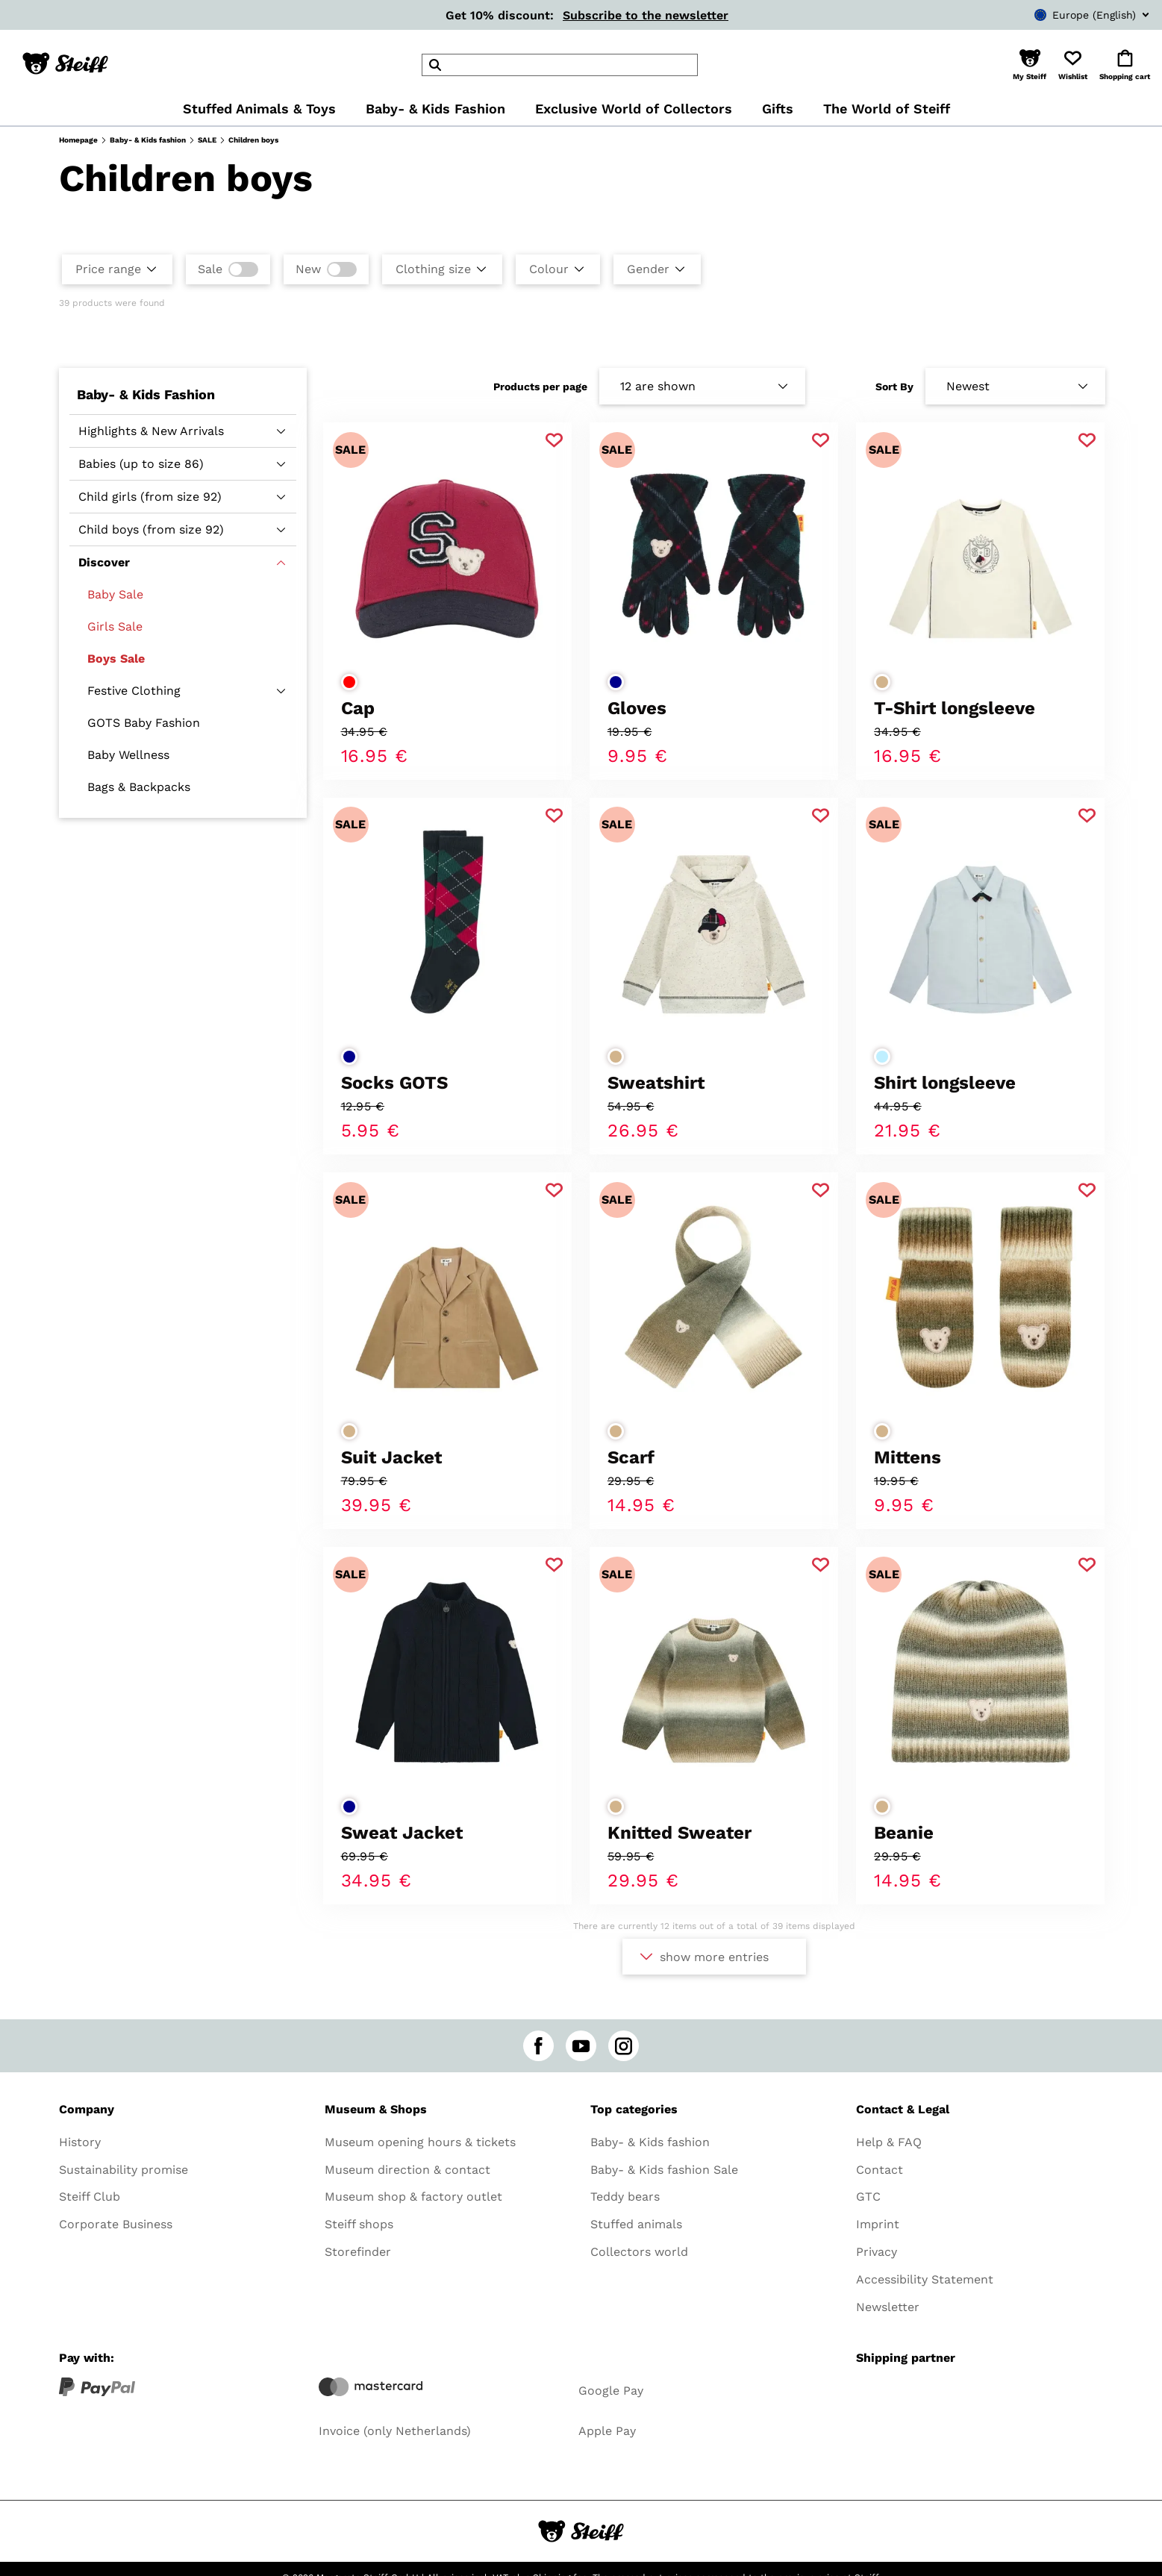 The height and width of the screenshot is (2576, 1162). I want to click on [combobox], so click(1069, 15).